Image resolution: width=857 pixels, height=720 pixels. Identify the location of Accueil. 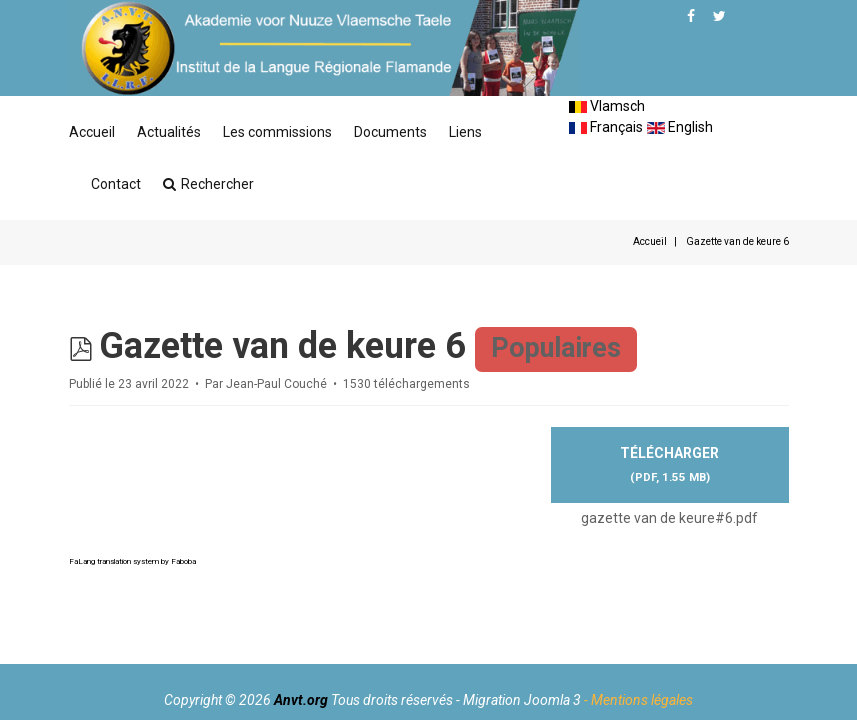
(92, 132).